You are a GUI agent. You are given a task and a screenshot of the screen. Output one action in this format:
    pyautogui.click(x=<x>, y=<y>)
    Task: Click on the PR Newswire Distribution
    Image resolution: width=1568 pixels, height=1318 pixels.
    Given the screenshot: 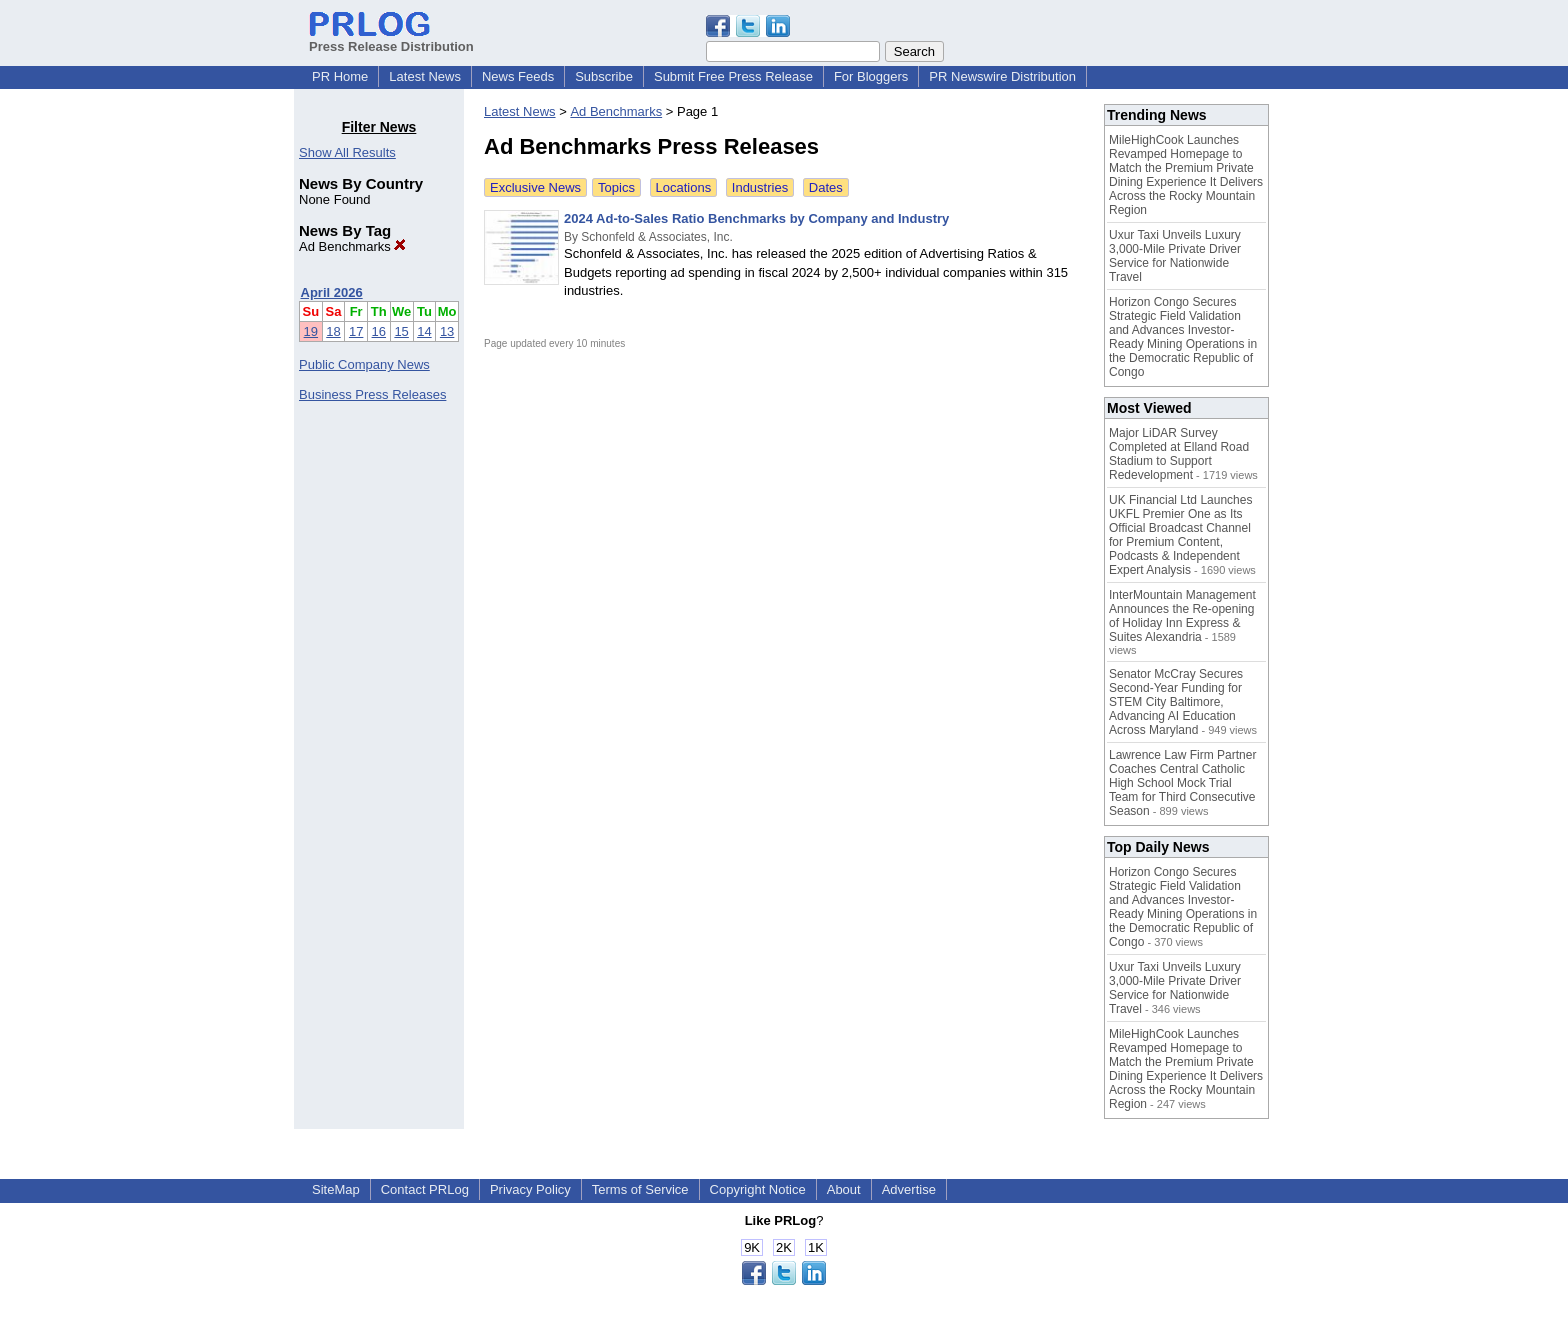 What is the action you would take?
    pyautogui.click(x=1002, y=76)
    